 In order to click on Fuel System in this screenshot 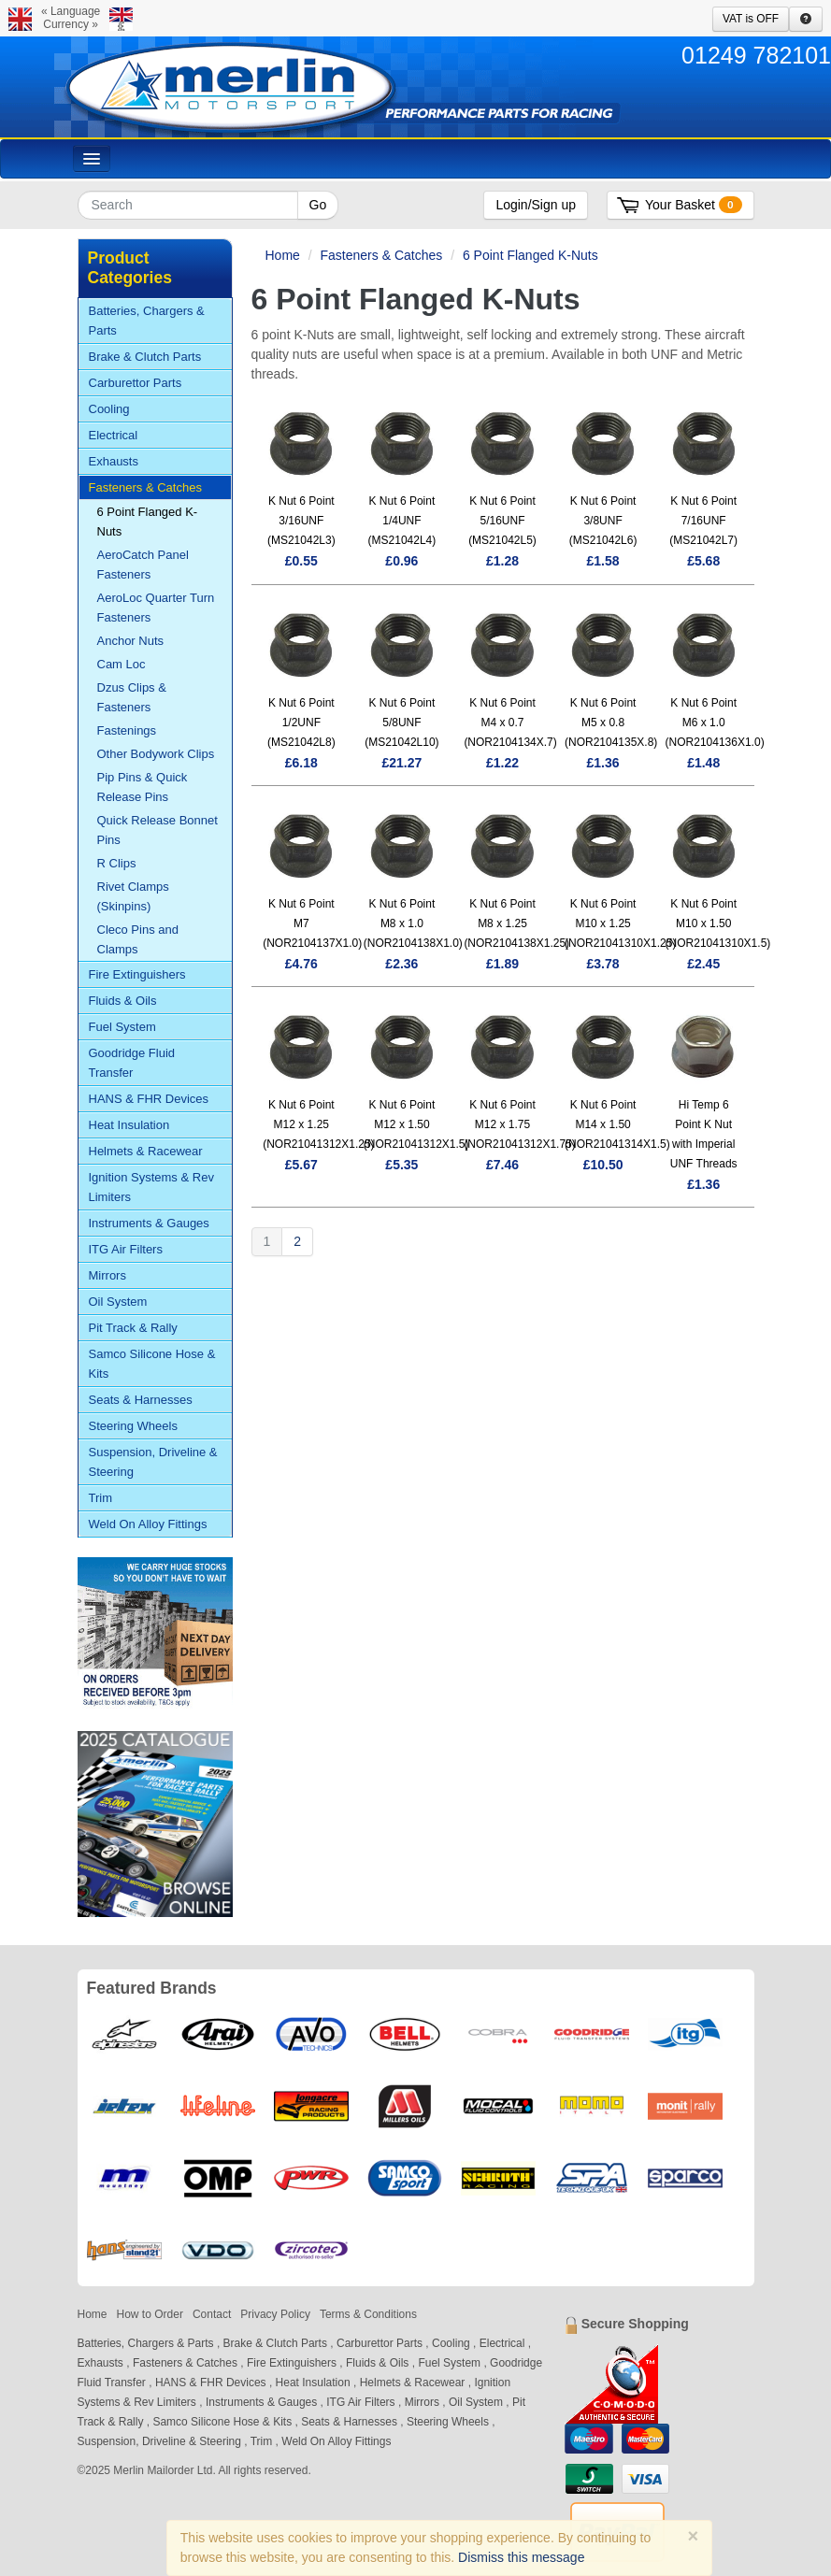, I will do `click(122, 1027)`.